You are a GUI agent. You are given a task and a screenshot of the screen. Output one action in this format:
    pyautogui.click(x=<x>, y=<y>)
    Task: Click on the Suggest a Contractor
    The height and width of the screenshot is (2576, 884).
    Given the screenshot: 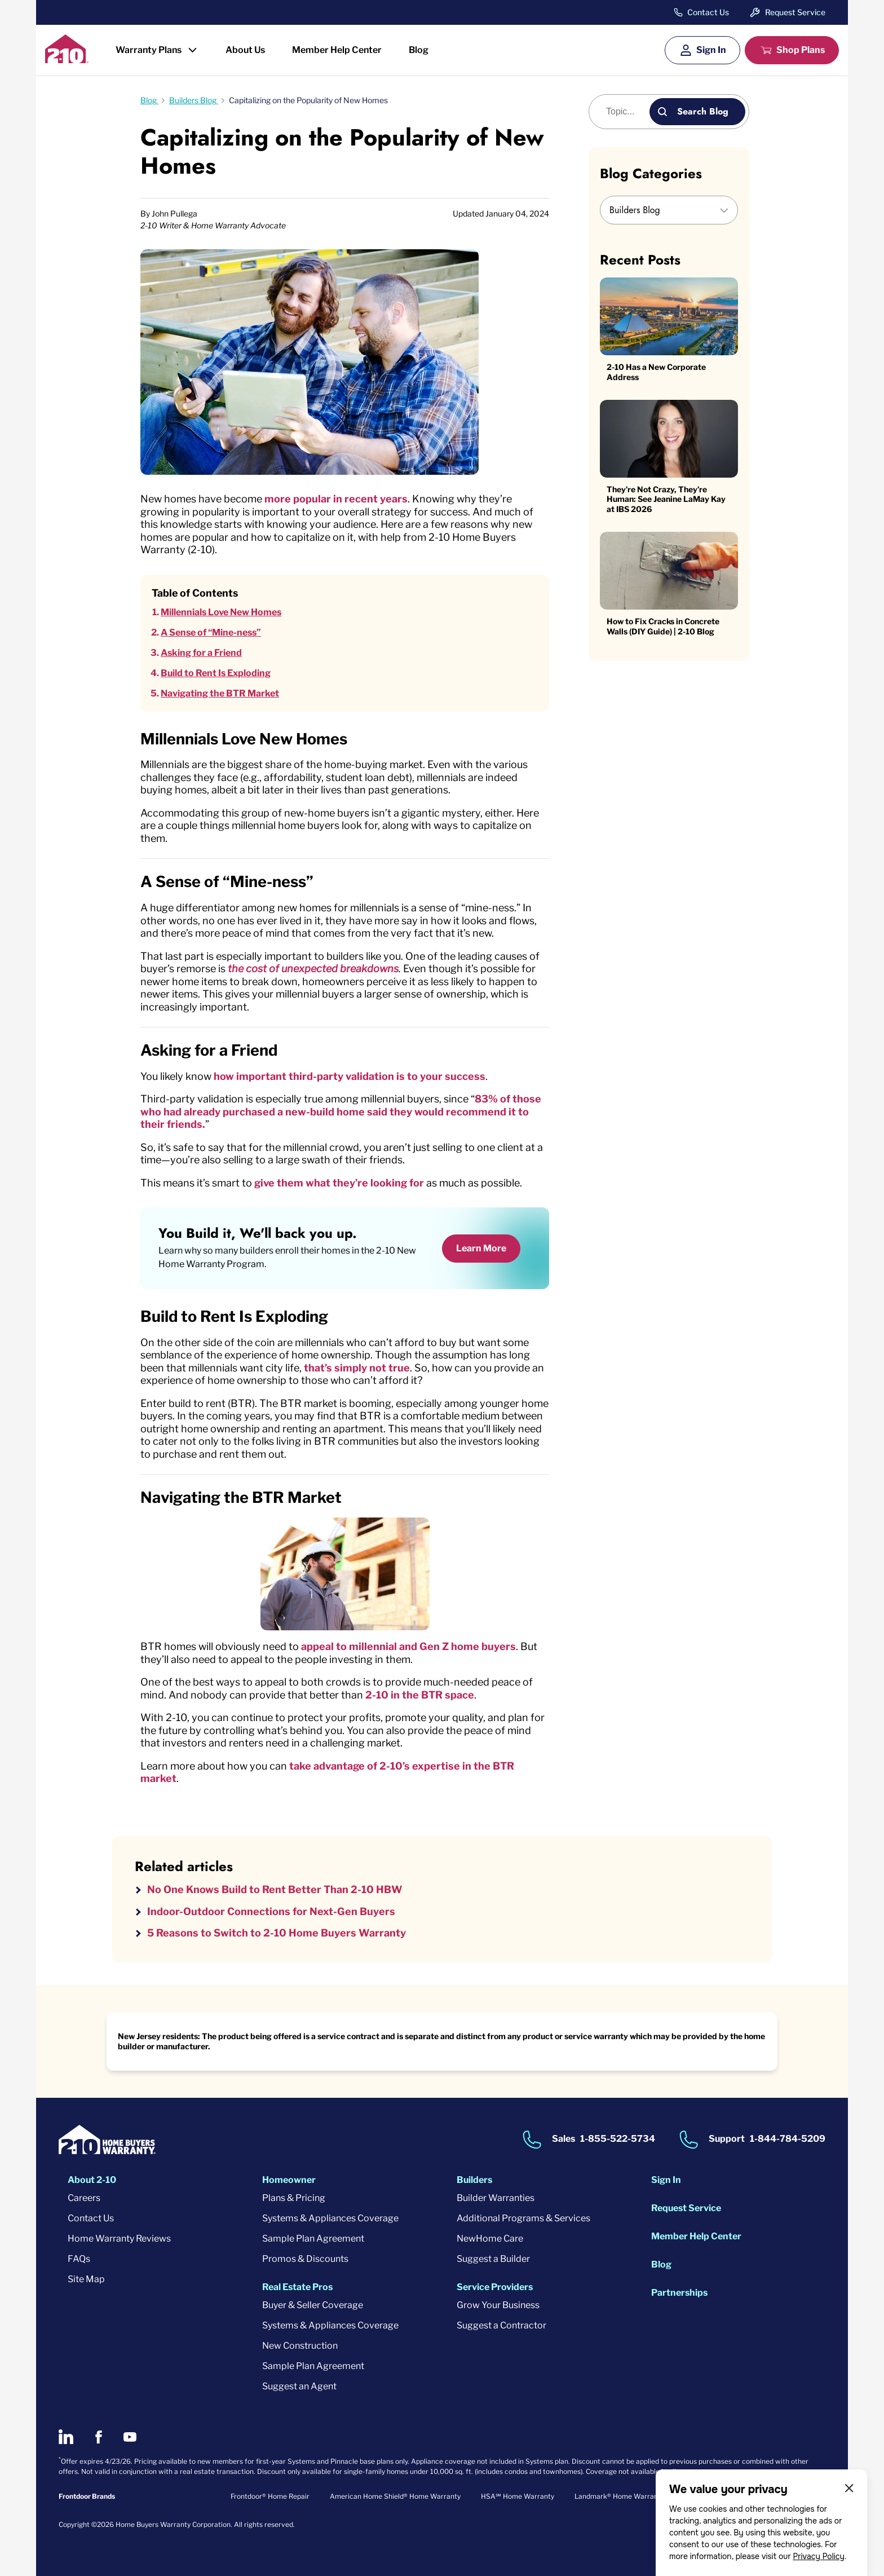 What is the action you would take?
    pyautogui.click(x=501, y=2325)
    